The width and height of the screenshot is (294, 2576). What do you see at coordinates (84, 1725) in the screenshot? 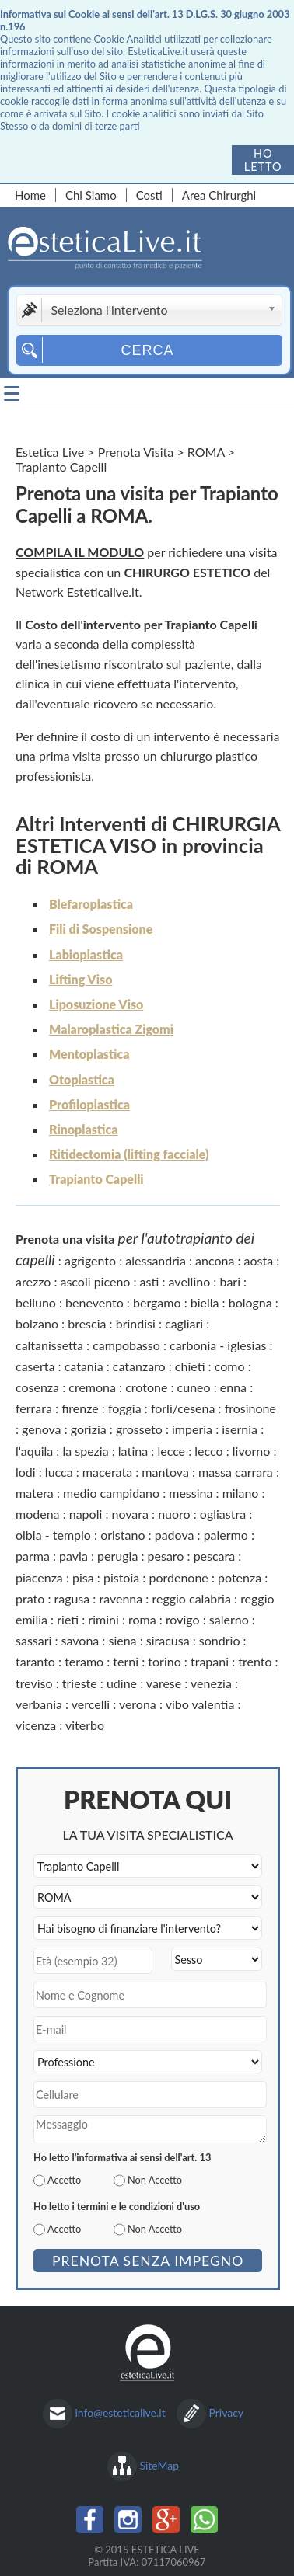
I see `viterbo` at bounding box center [84, 1725].